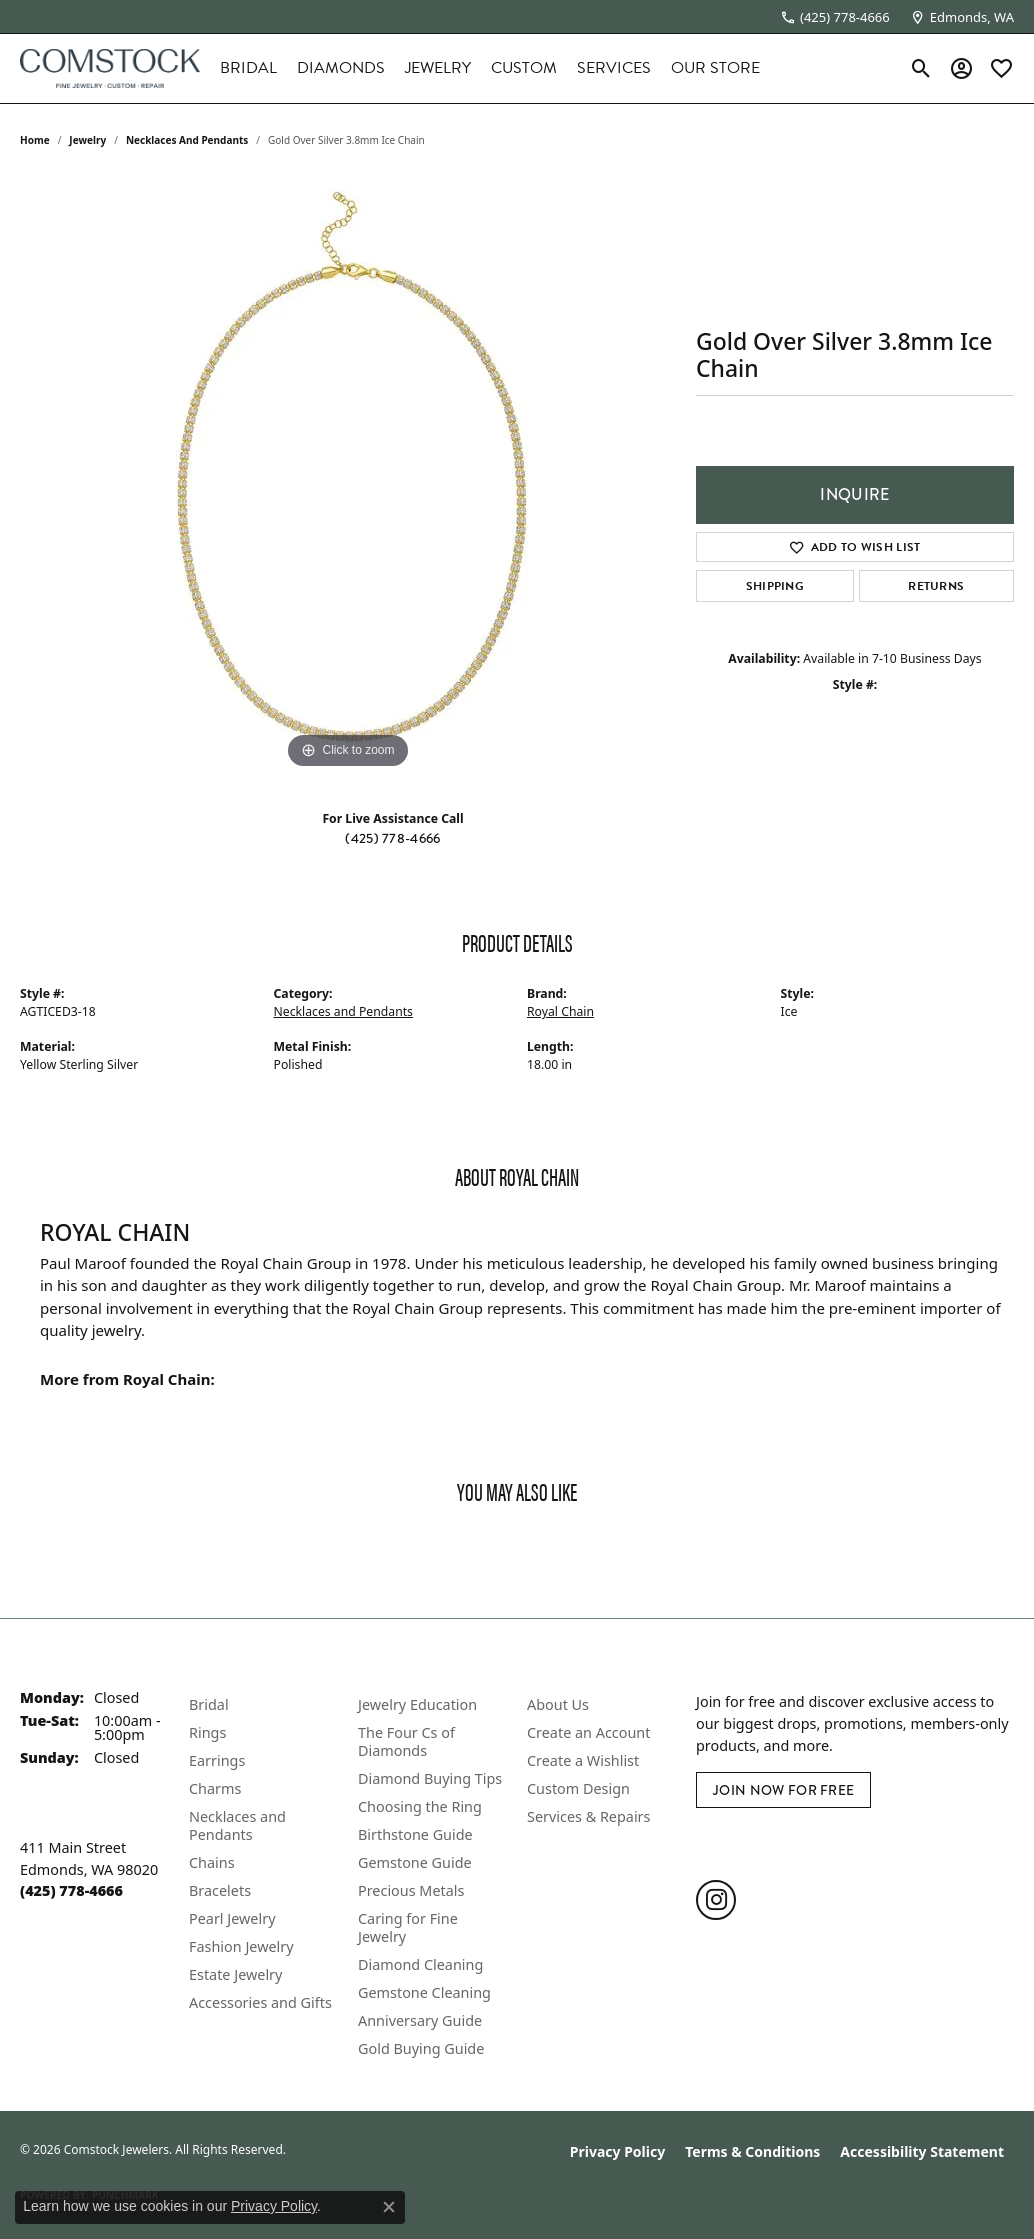 This screenshot has width=1034, height=2239. What do you see at coordinates (217, 1760) in the screenshot?
I see `Earrings [menuitem]` at bounding box center [217, 1760].